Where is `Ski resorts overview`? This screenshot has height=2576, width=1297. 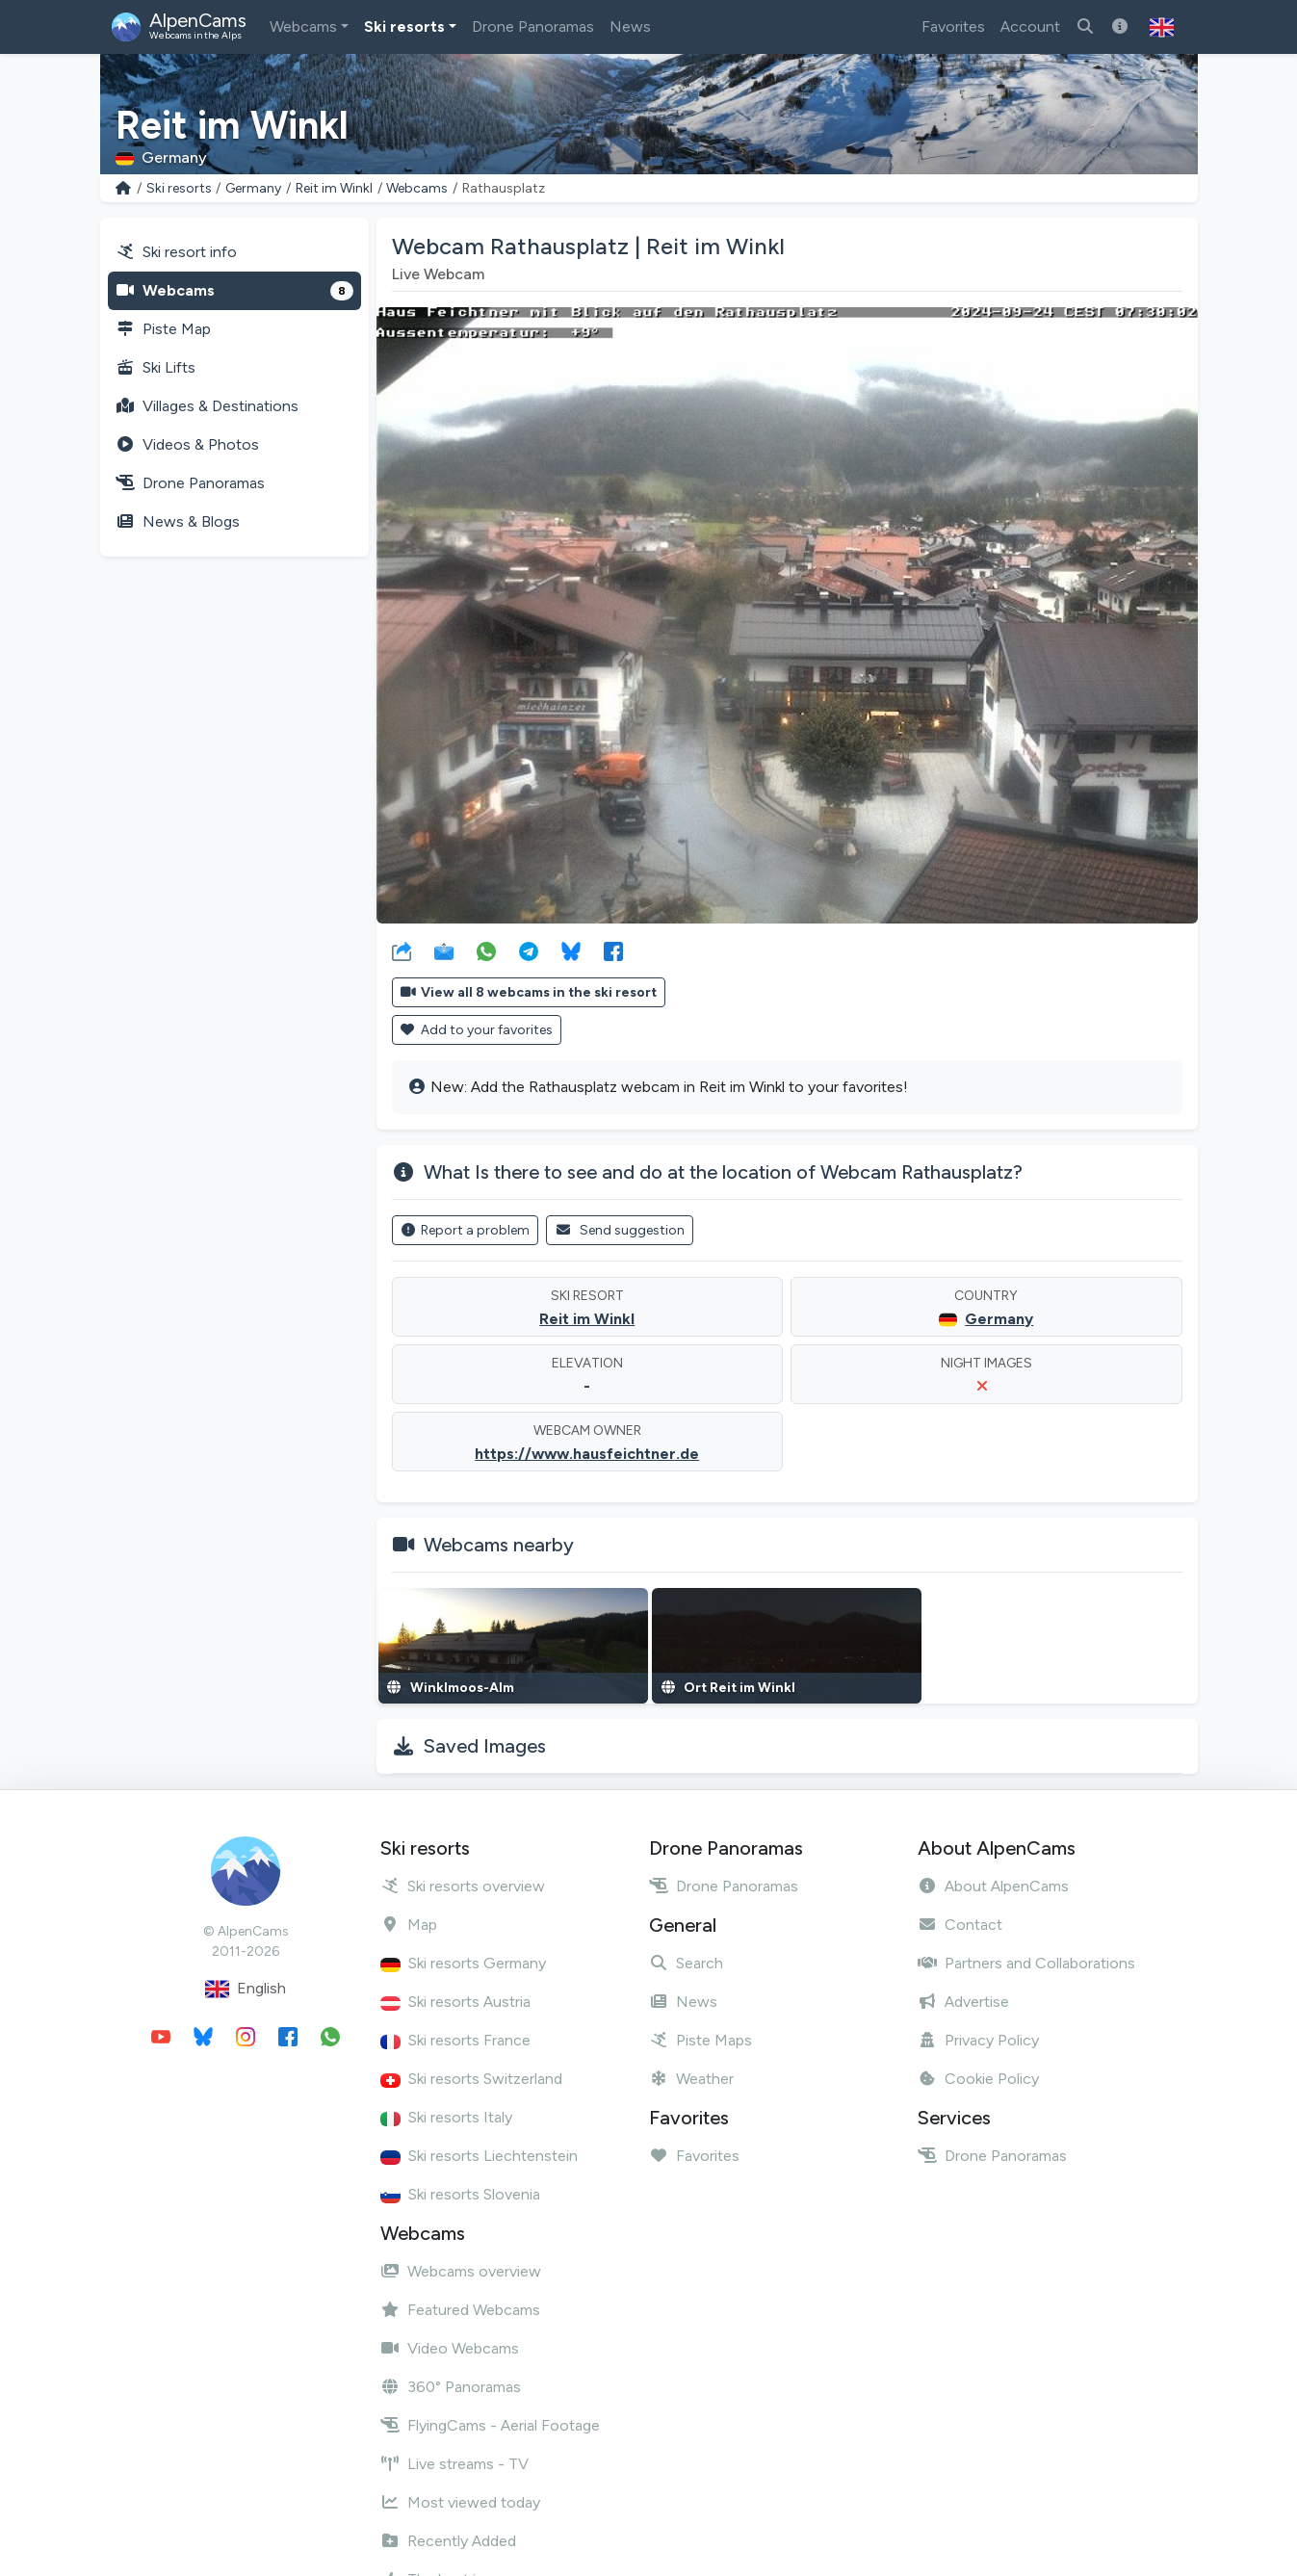
Ski resorts overview is located at coordinates (462, 1886).